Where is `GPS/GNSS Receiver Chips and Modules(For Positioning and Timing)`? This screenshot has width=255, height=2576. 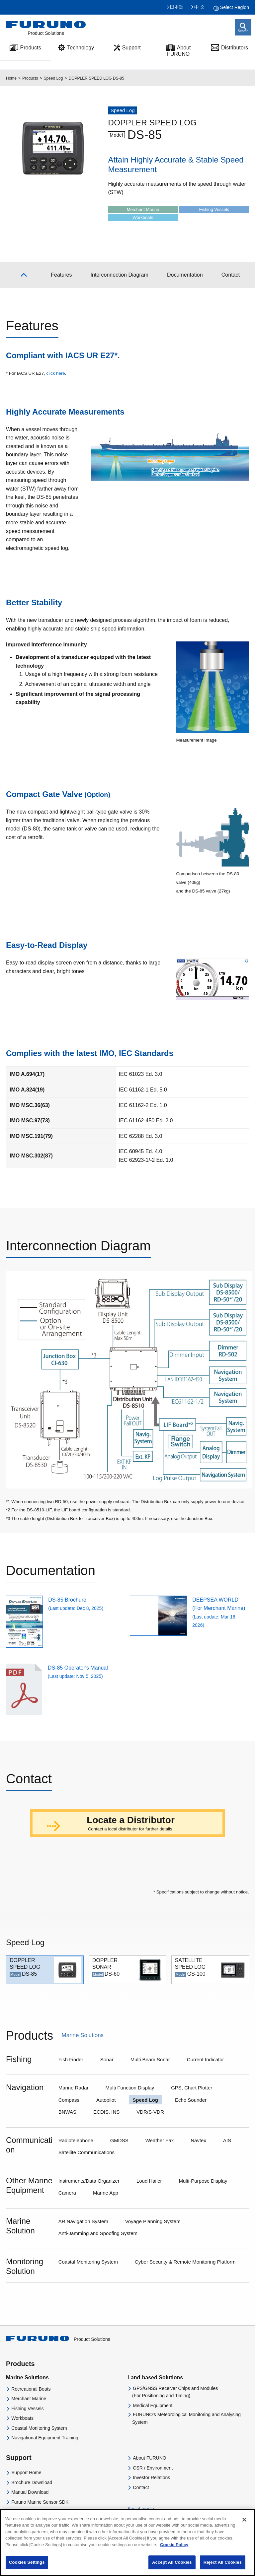
GPS/GNSS Receiver Chips and Modules(For Positioning and Timing) is located at coordinates (175, 2392).